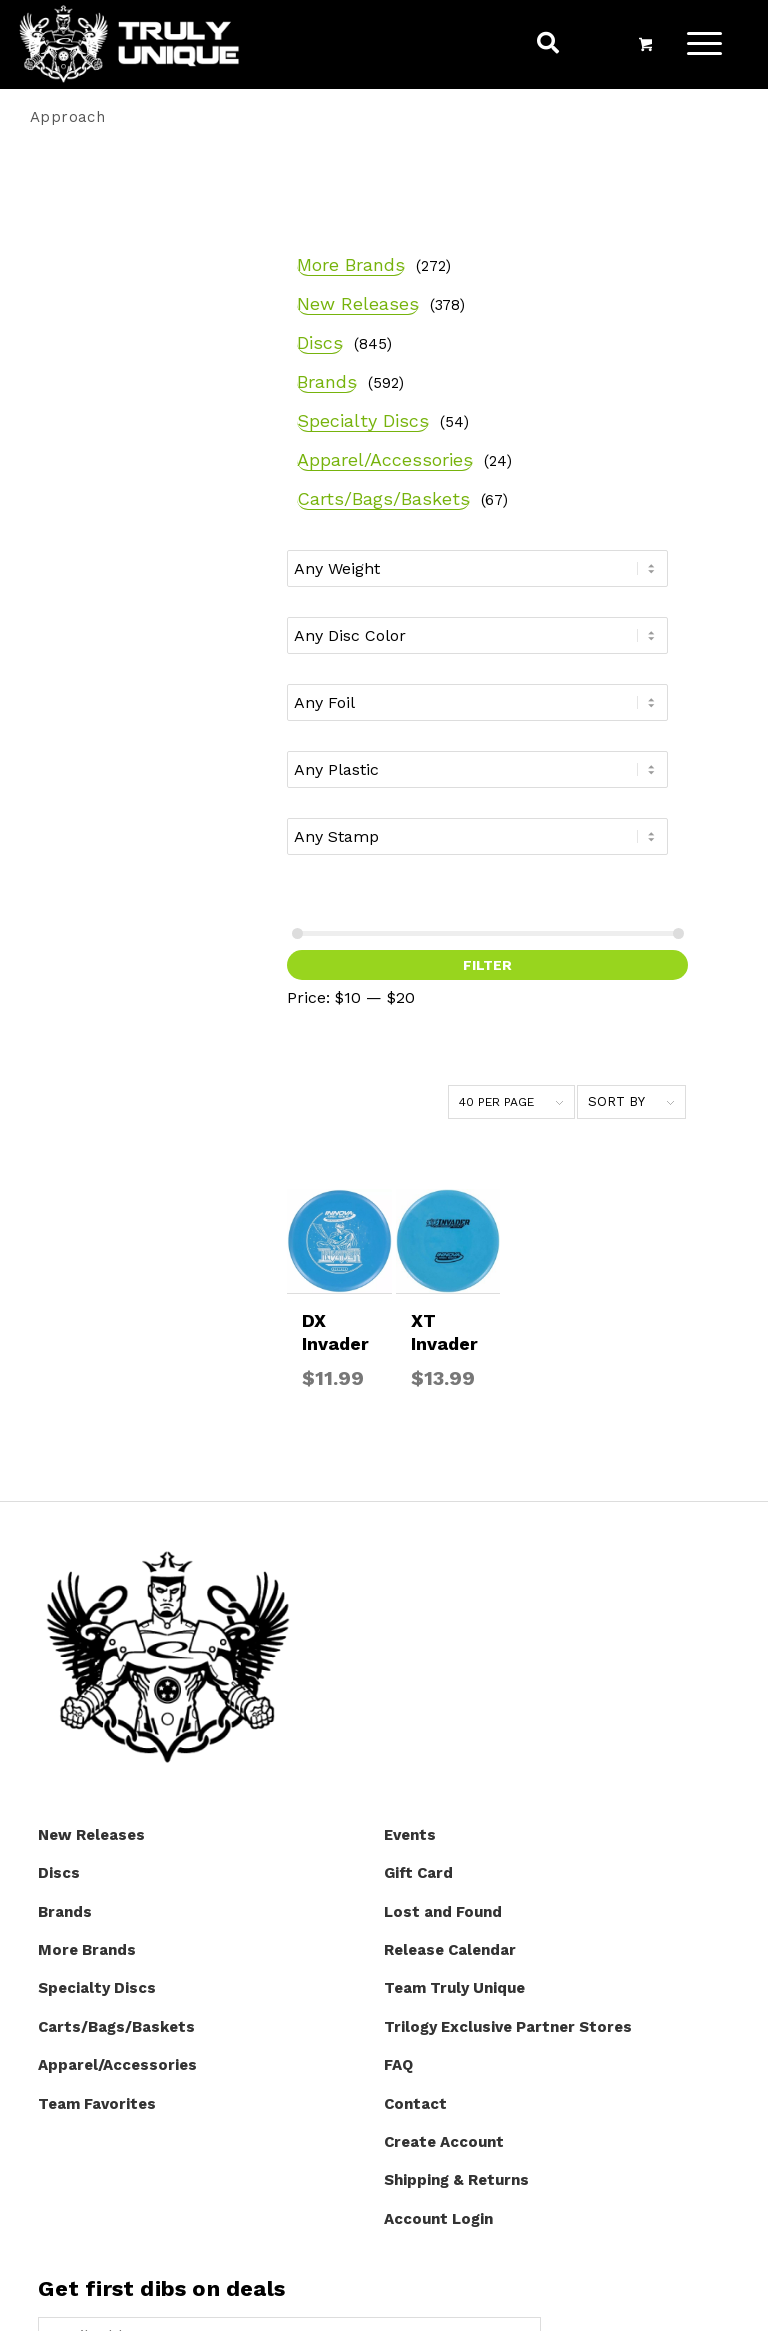  What do you see at coordinates (444, 1833) in the screenshot?
I see `Create Account` at bounding box center [444, 1833].